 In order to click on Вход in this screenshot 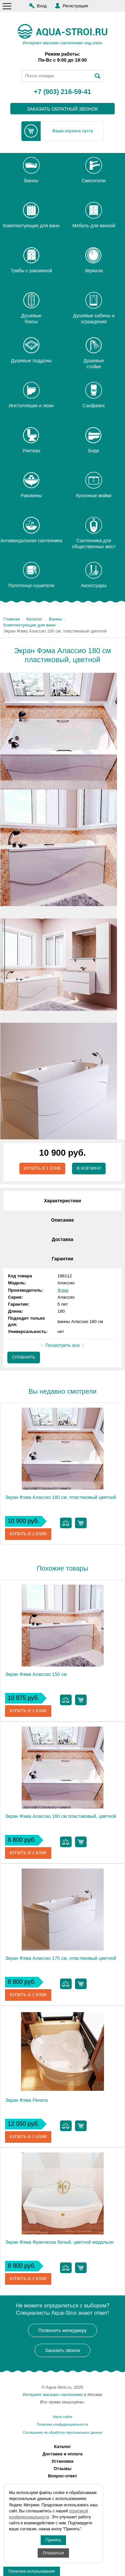, I will do `click(42, 5)`.